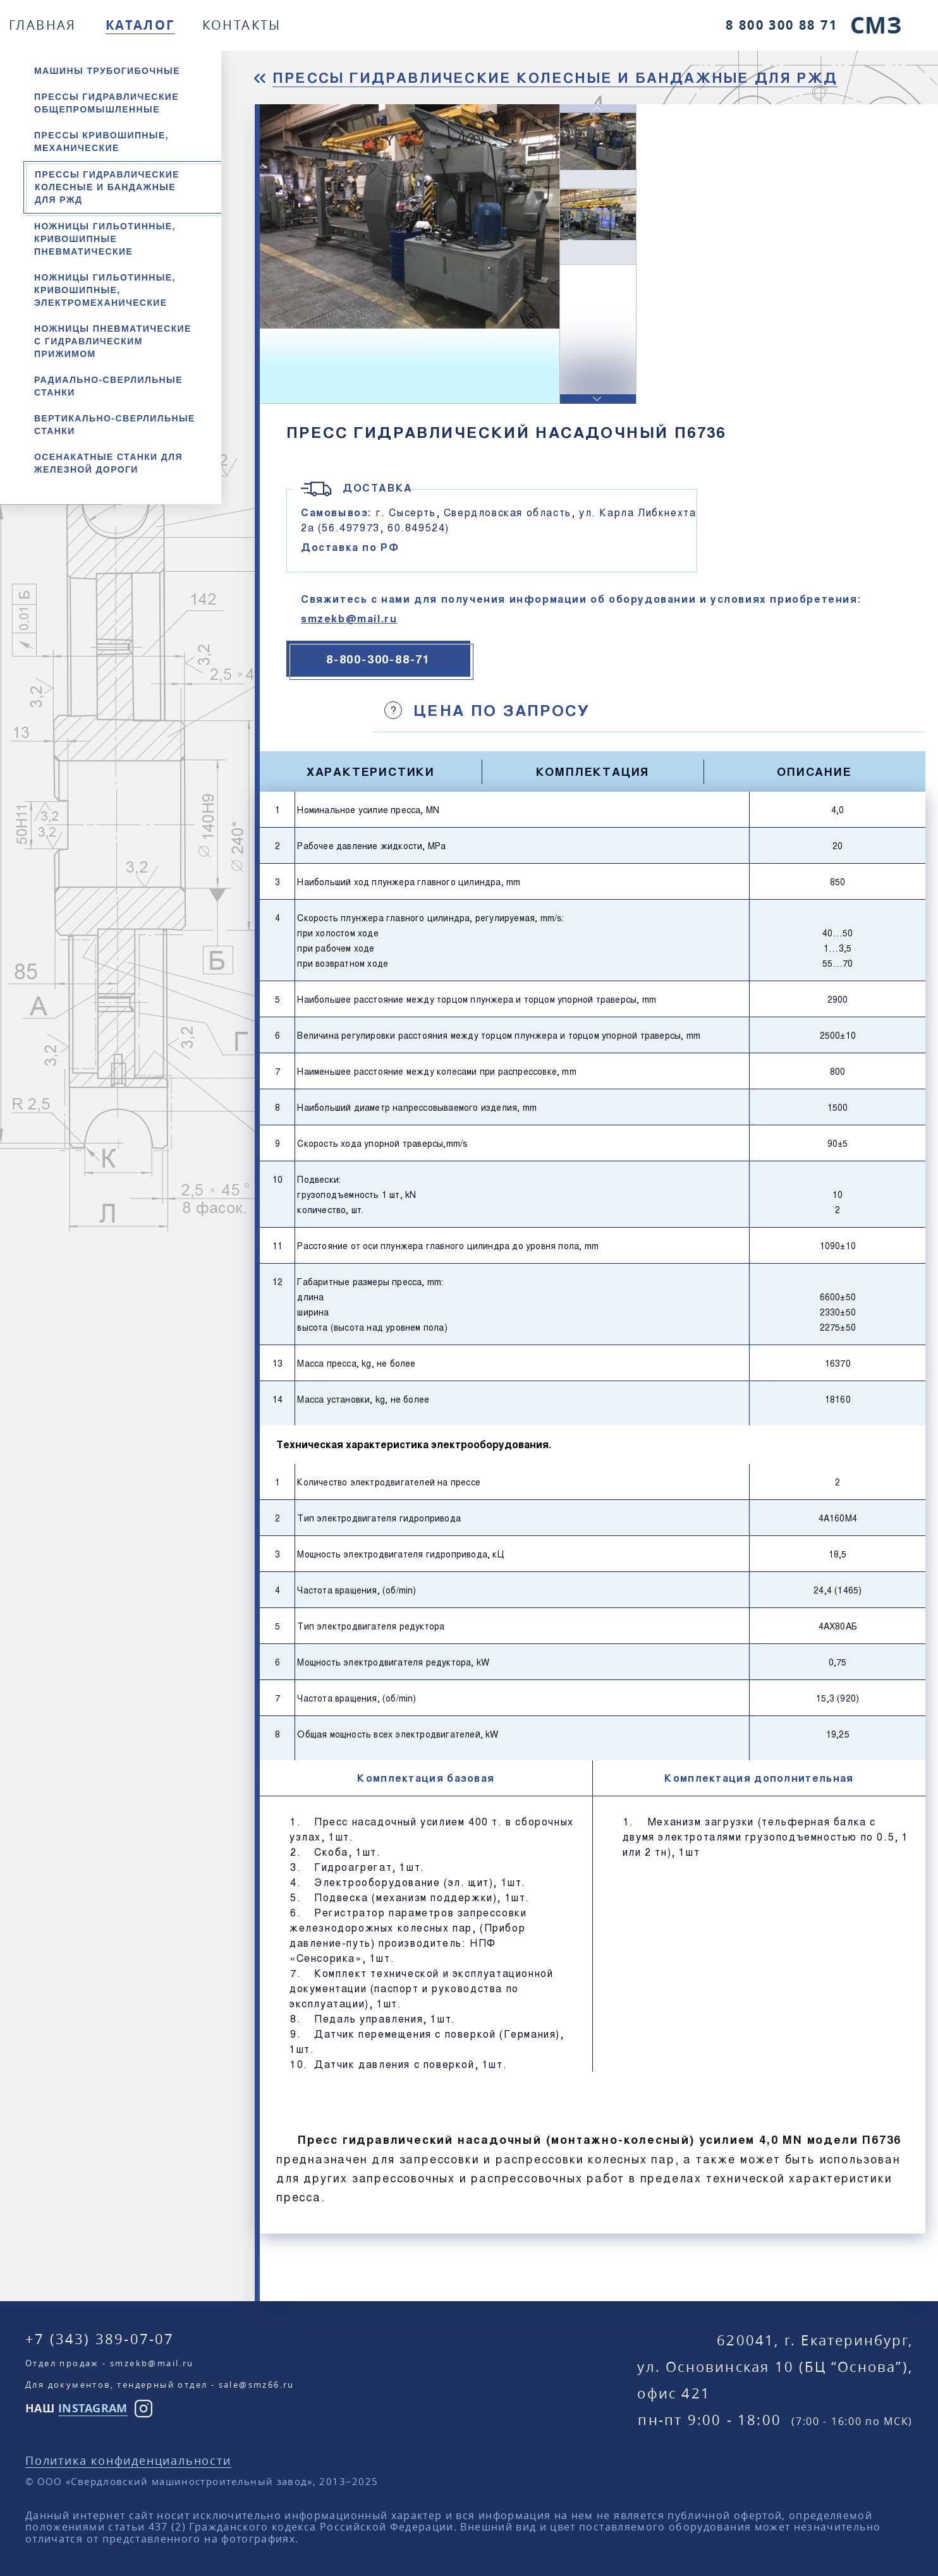 This screenshot has width=938, height=2576. I want to click on [button], so click(598, 399).